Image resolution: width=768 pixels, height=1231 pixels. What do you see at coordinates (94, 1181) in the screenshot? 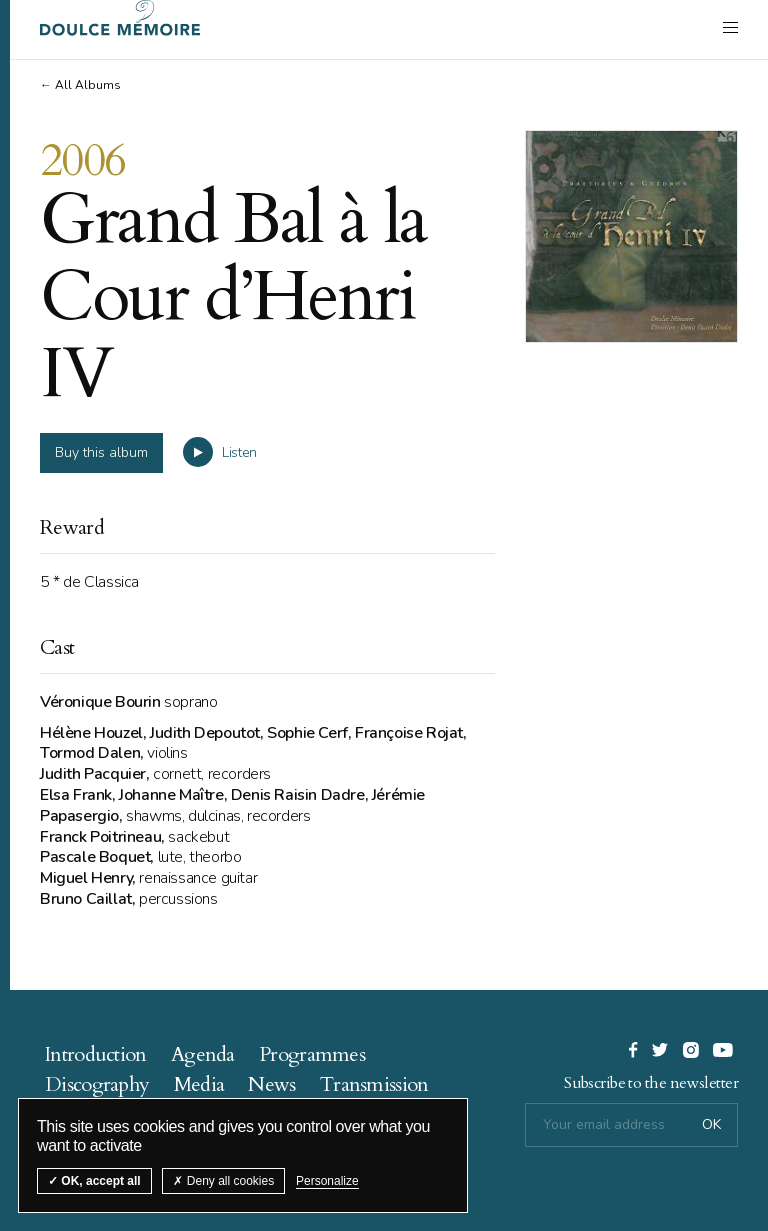
I see `OK, accept all` at bounding box center [94, 1181].